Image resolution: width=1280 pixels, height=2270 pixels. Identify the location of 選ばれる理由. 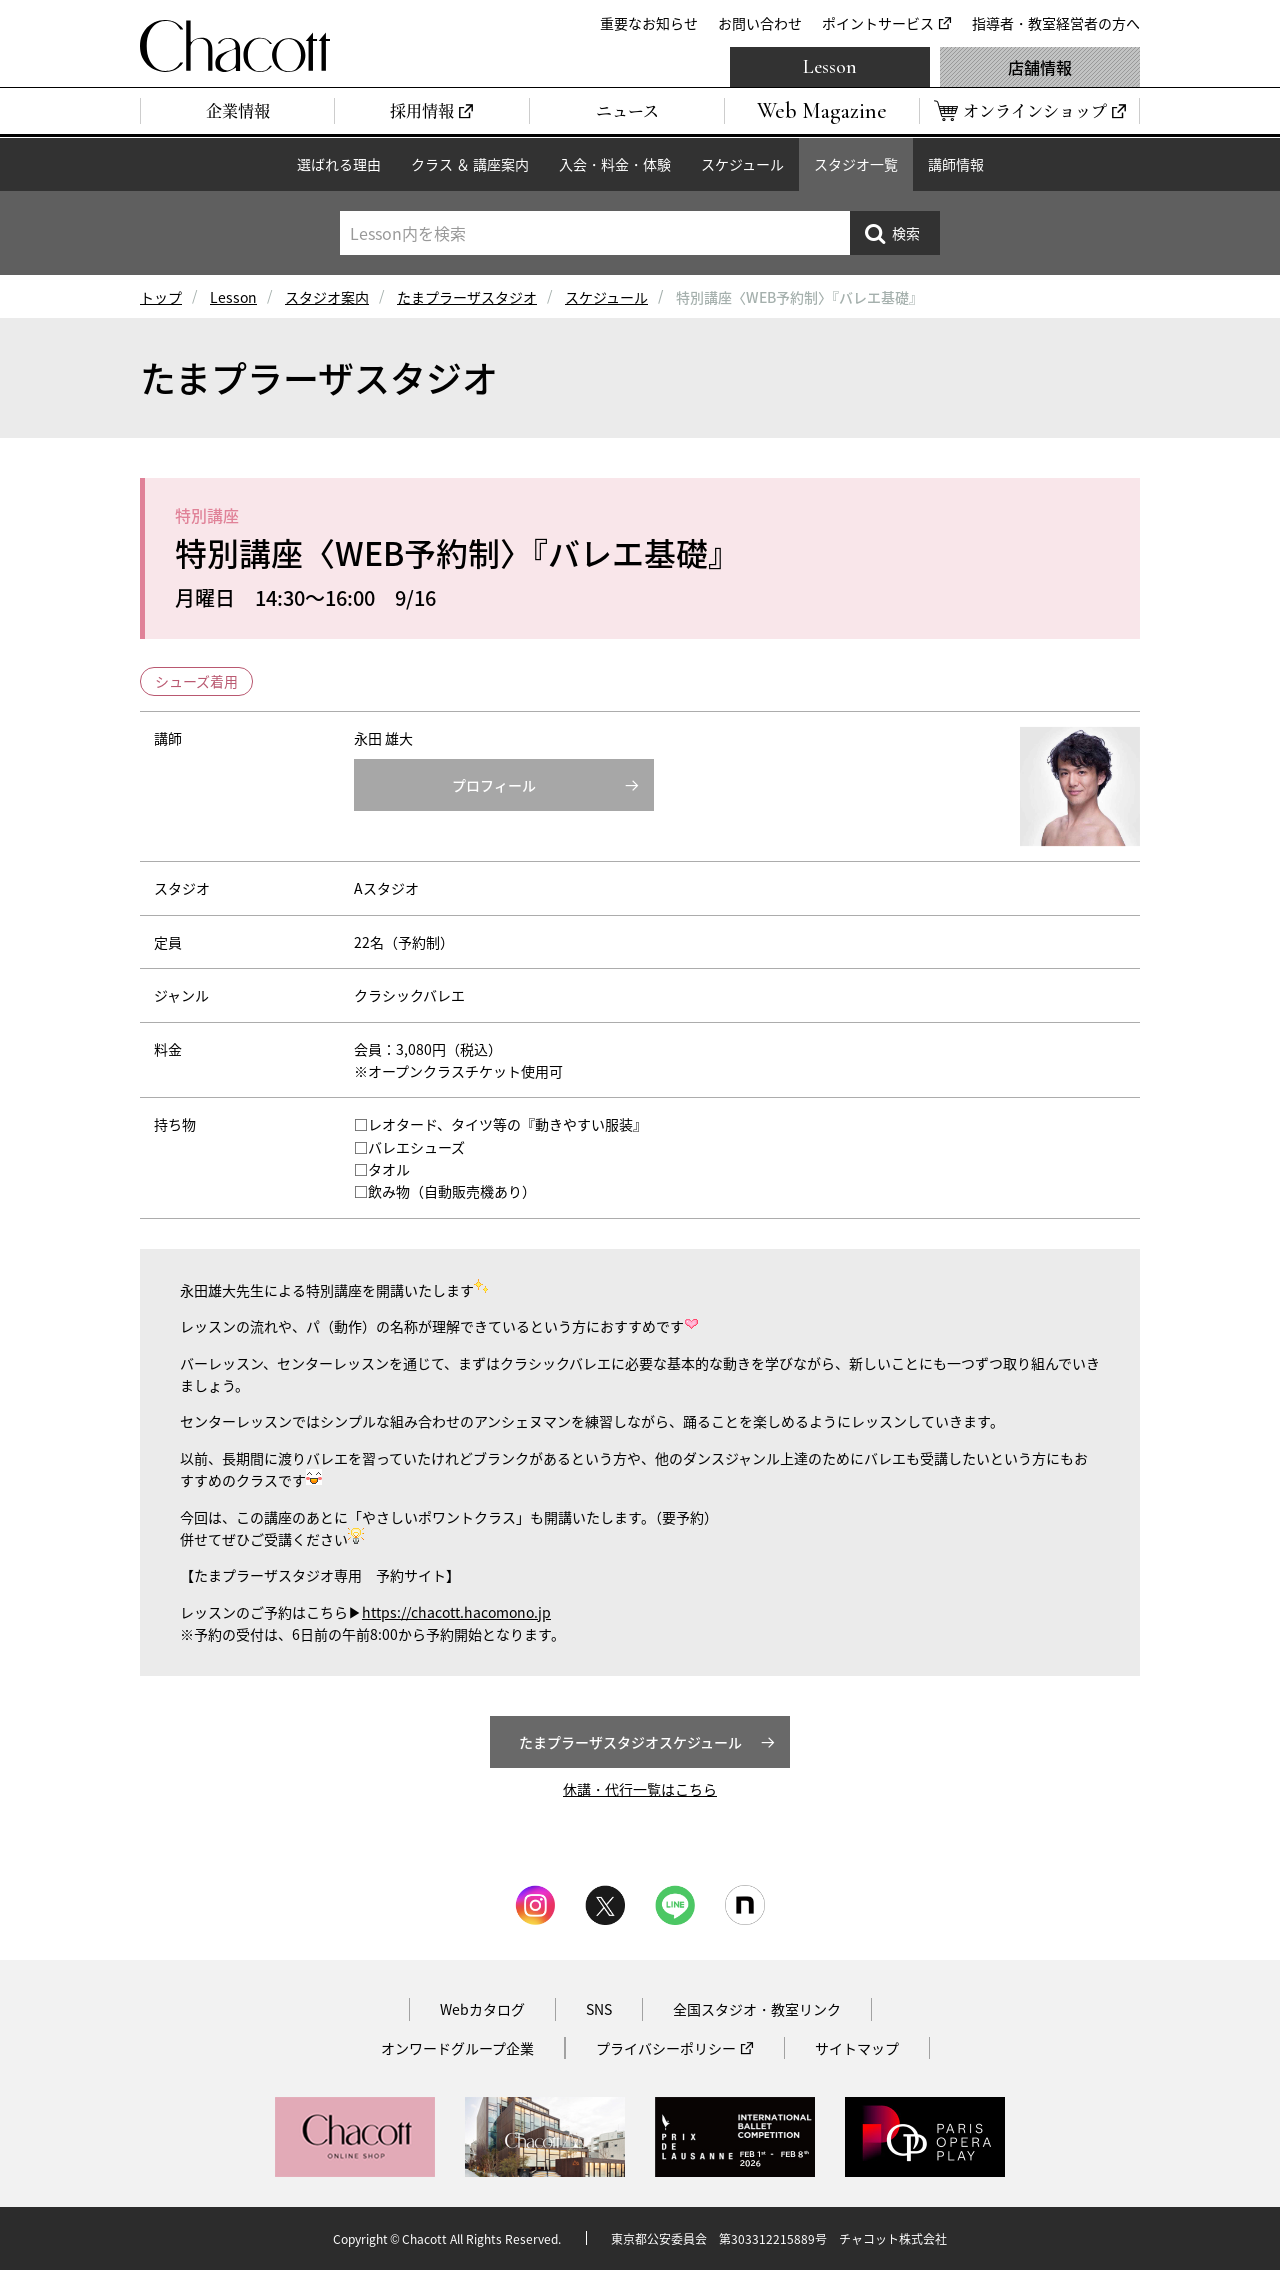
(339, 164).